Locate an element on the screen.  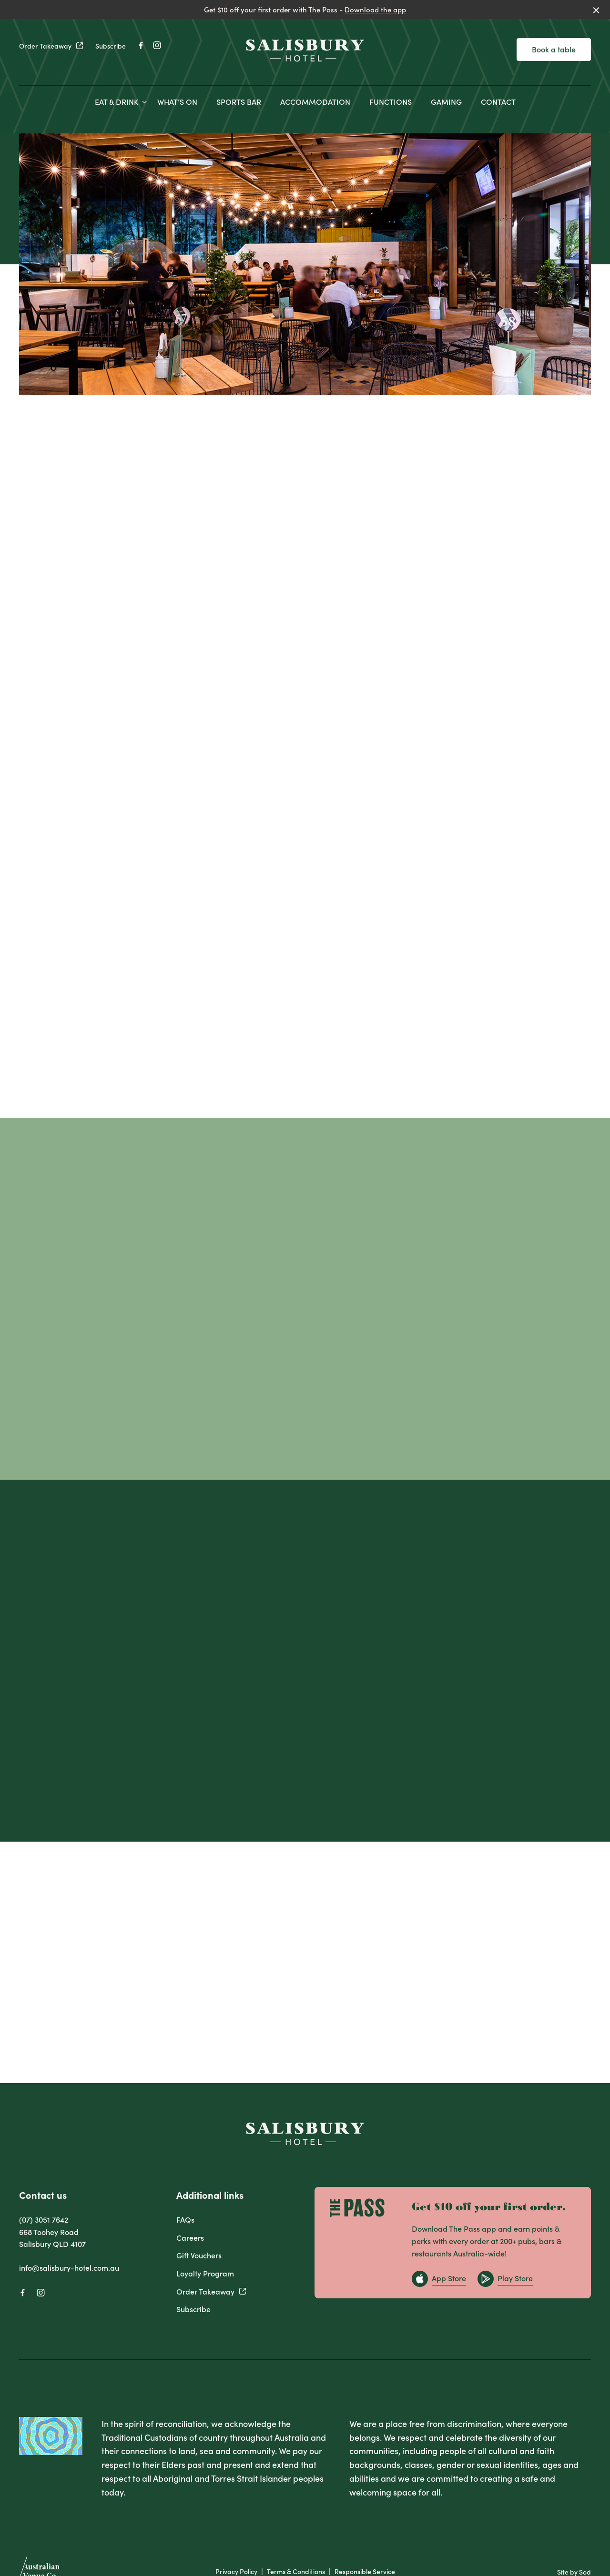
(07) 3051 7642 is located at coordinates (43, 2219).